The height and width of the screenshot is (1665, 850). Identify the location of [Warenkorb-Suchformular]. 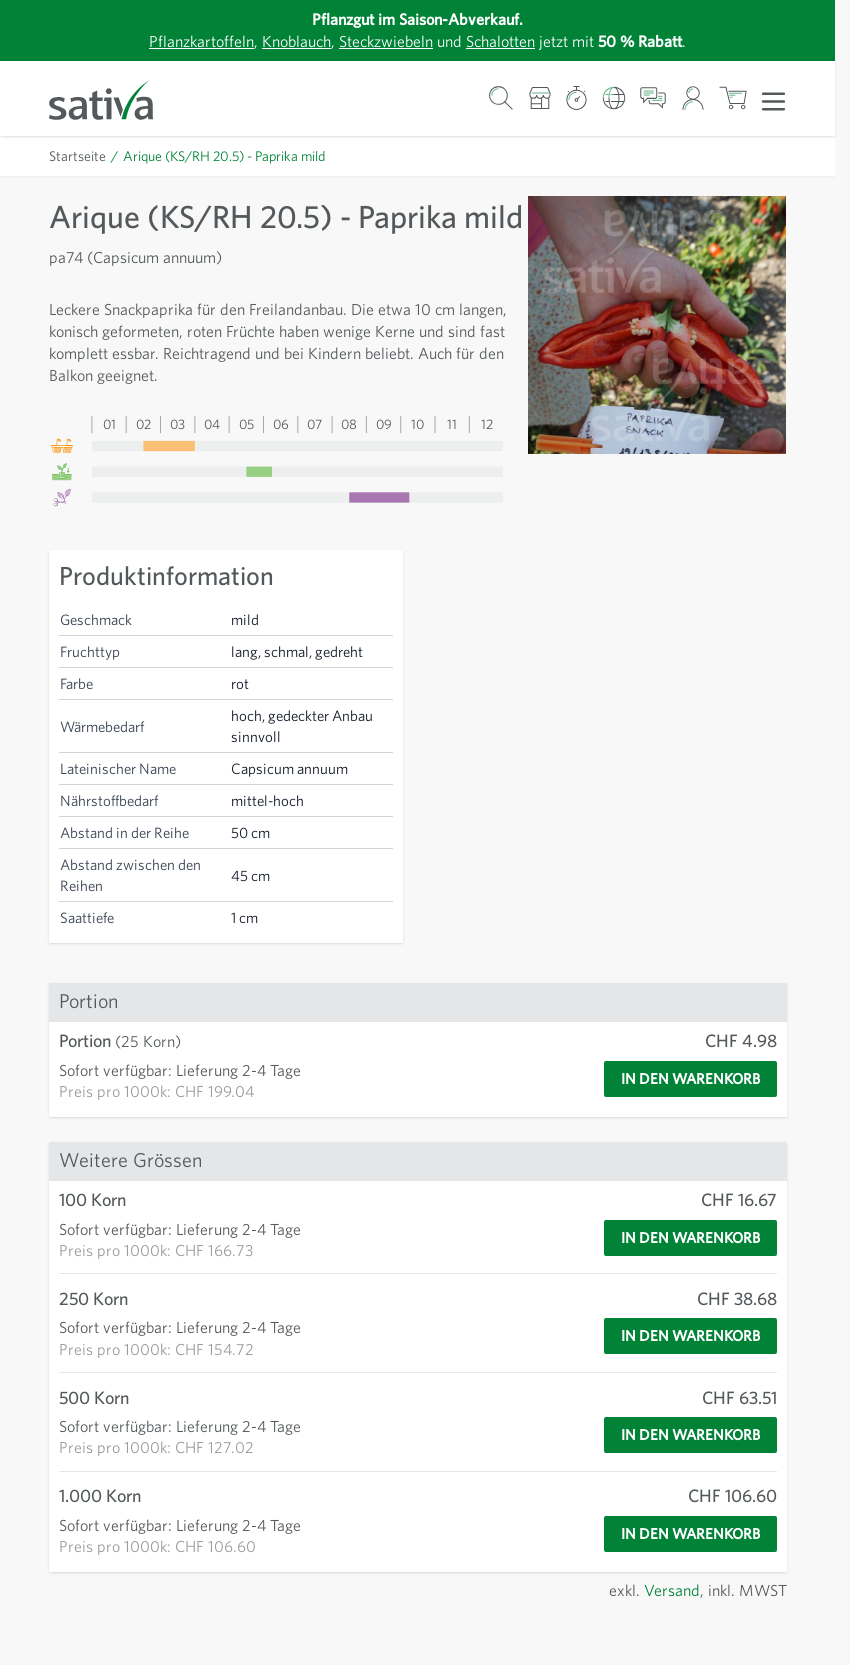
(501, 98).